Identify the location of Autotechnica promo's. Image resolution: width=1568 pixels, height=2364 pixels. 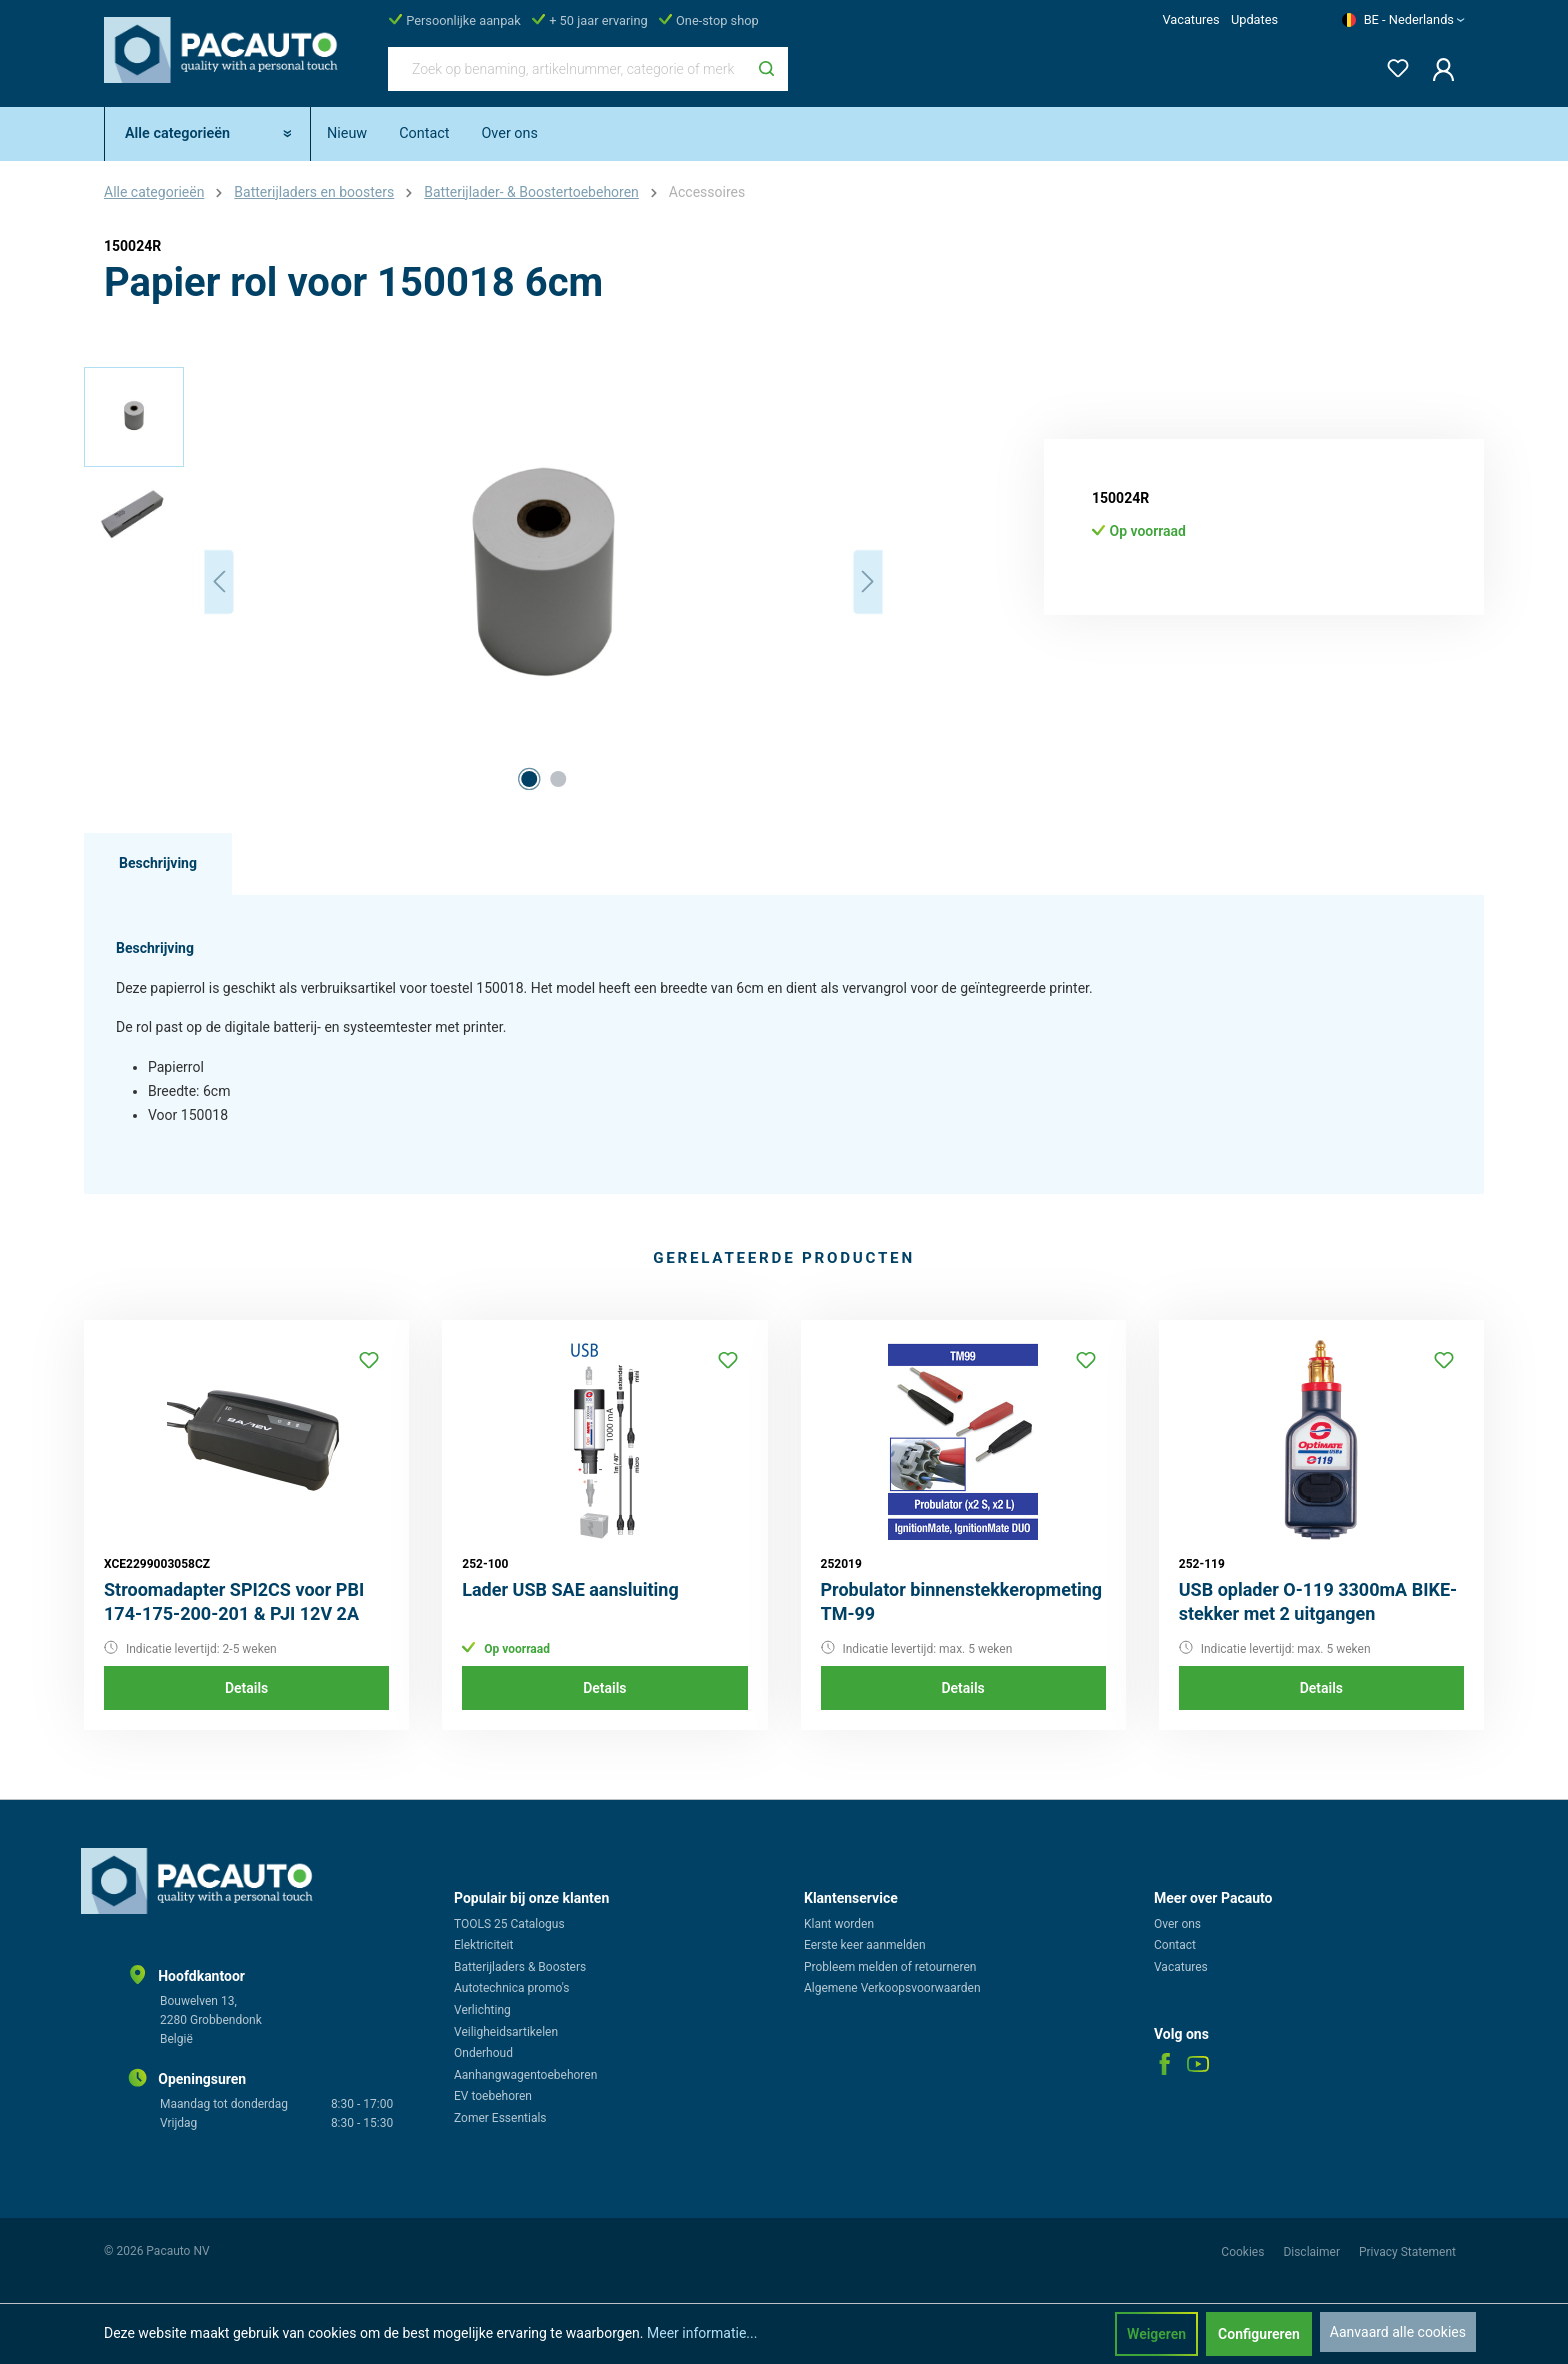
(511, 1988).